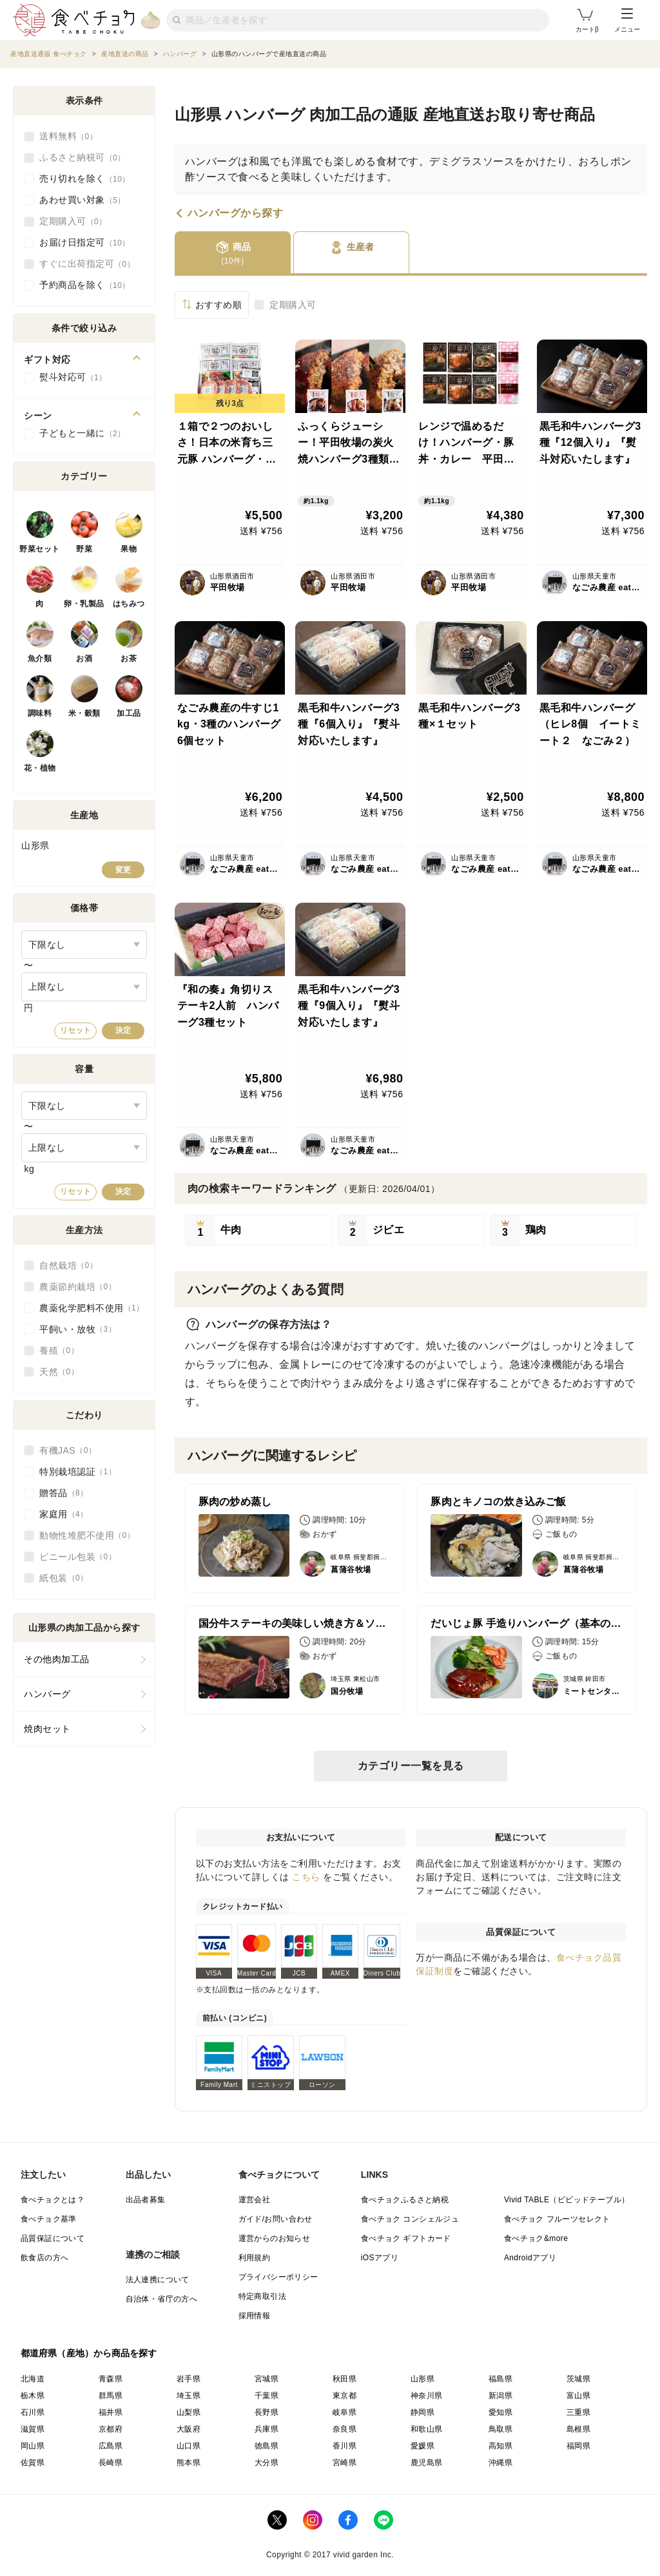 This screenshot has height=2576, width=660. Describe the element at coordinates (59, 1372) in the screenshot. I see `天然` at that location.